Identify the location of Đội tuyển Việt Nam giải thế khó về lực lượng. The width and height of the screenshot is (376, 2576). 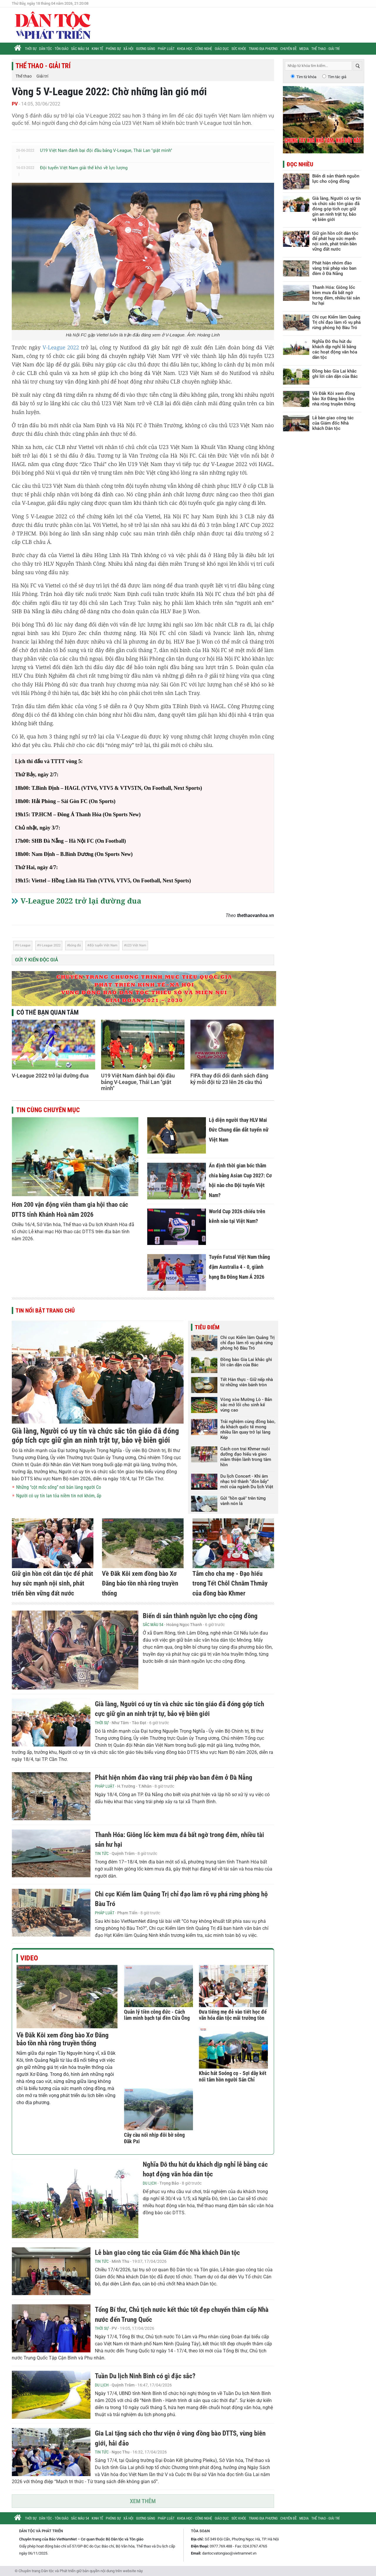
(83, 167).